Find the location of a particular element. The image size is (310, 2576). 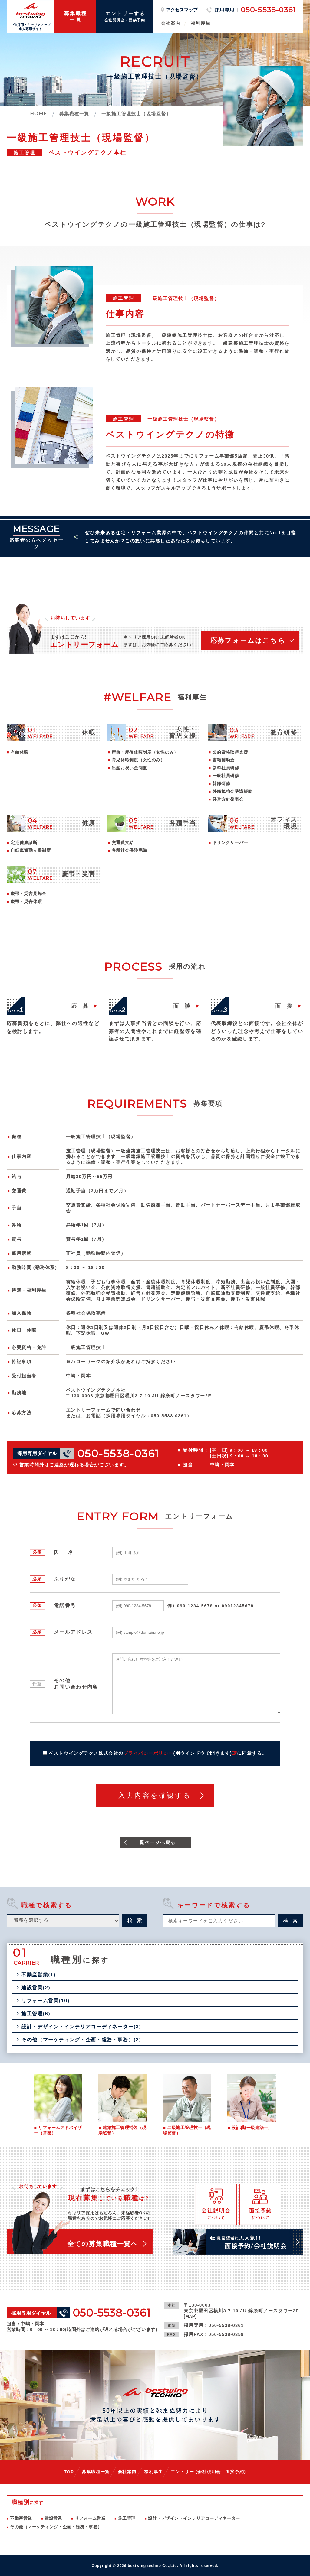

プライバシーポリシー is located at coordinates (148, 1753).